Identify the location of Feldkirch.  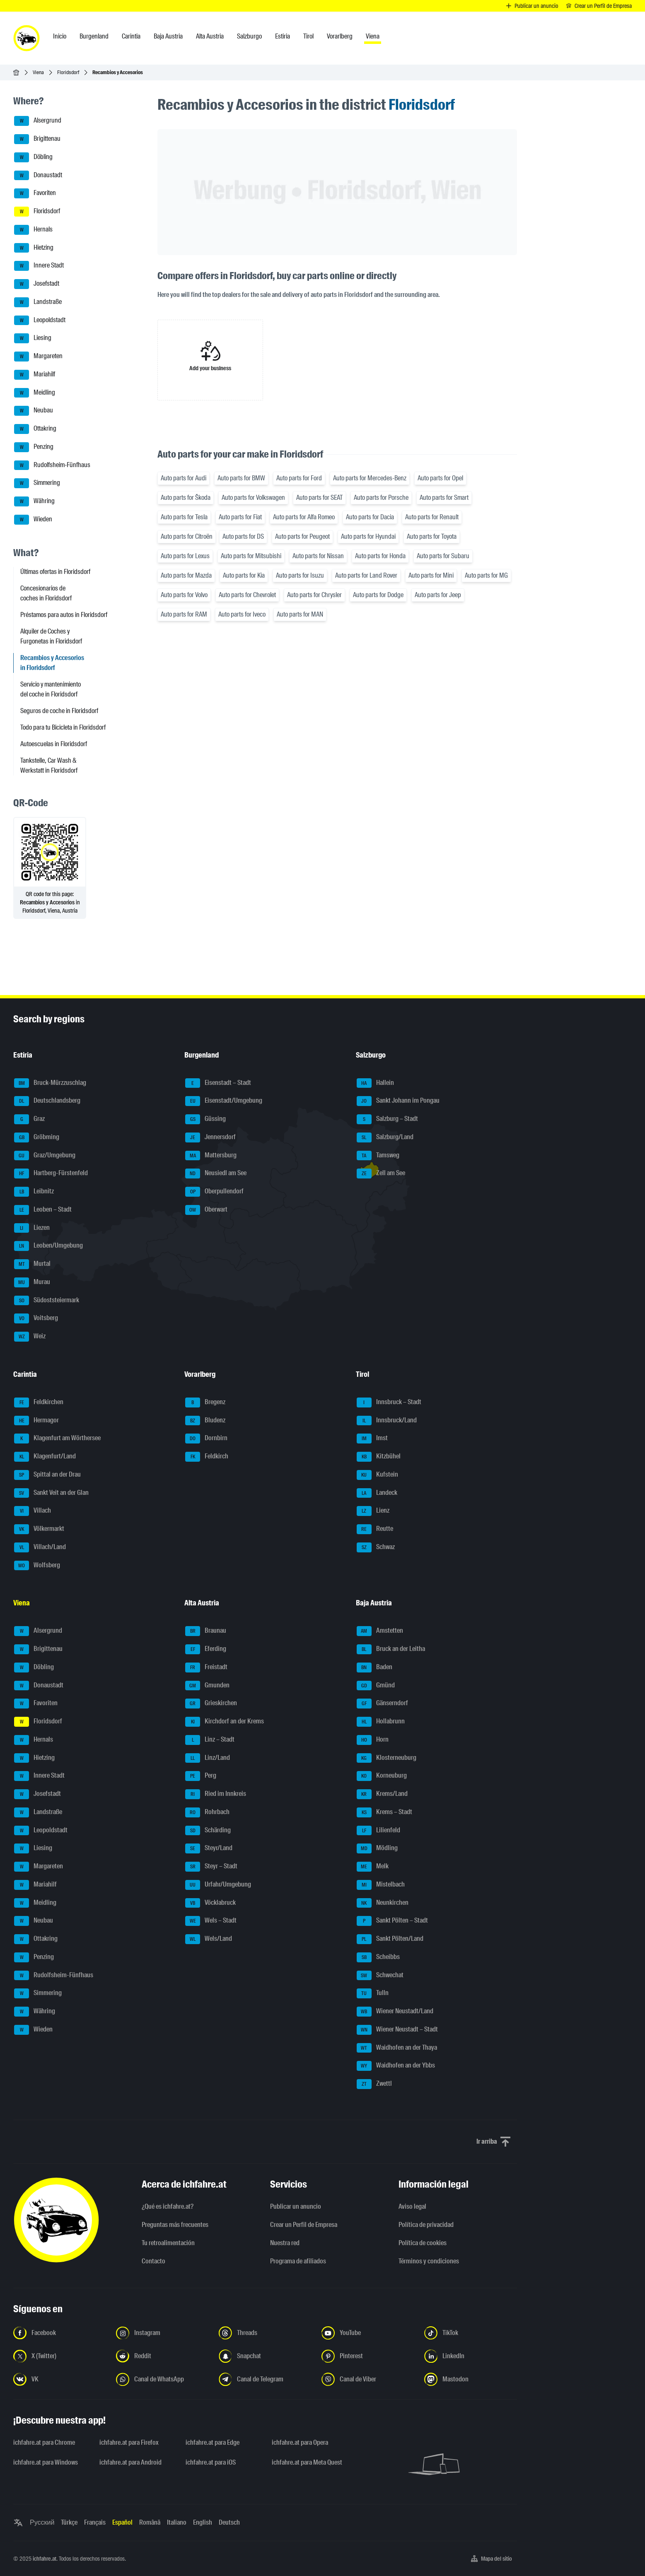
(206, 1457).